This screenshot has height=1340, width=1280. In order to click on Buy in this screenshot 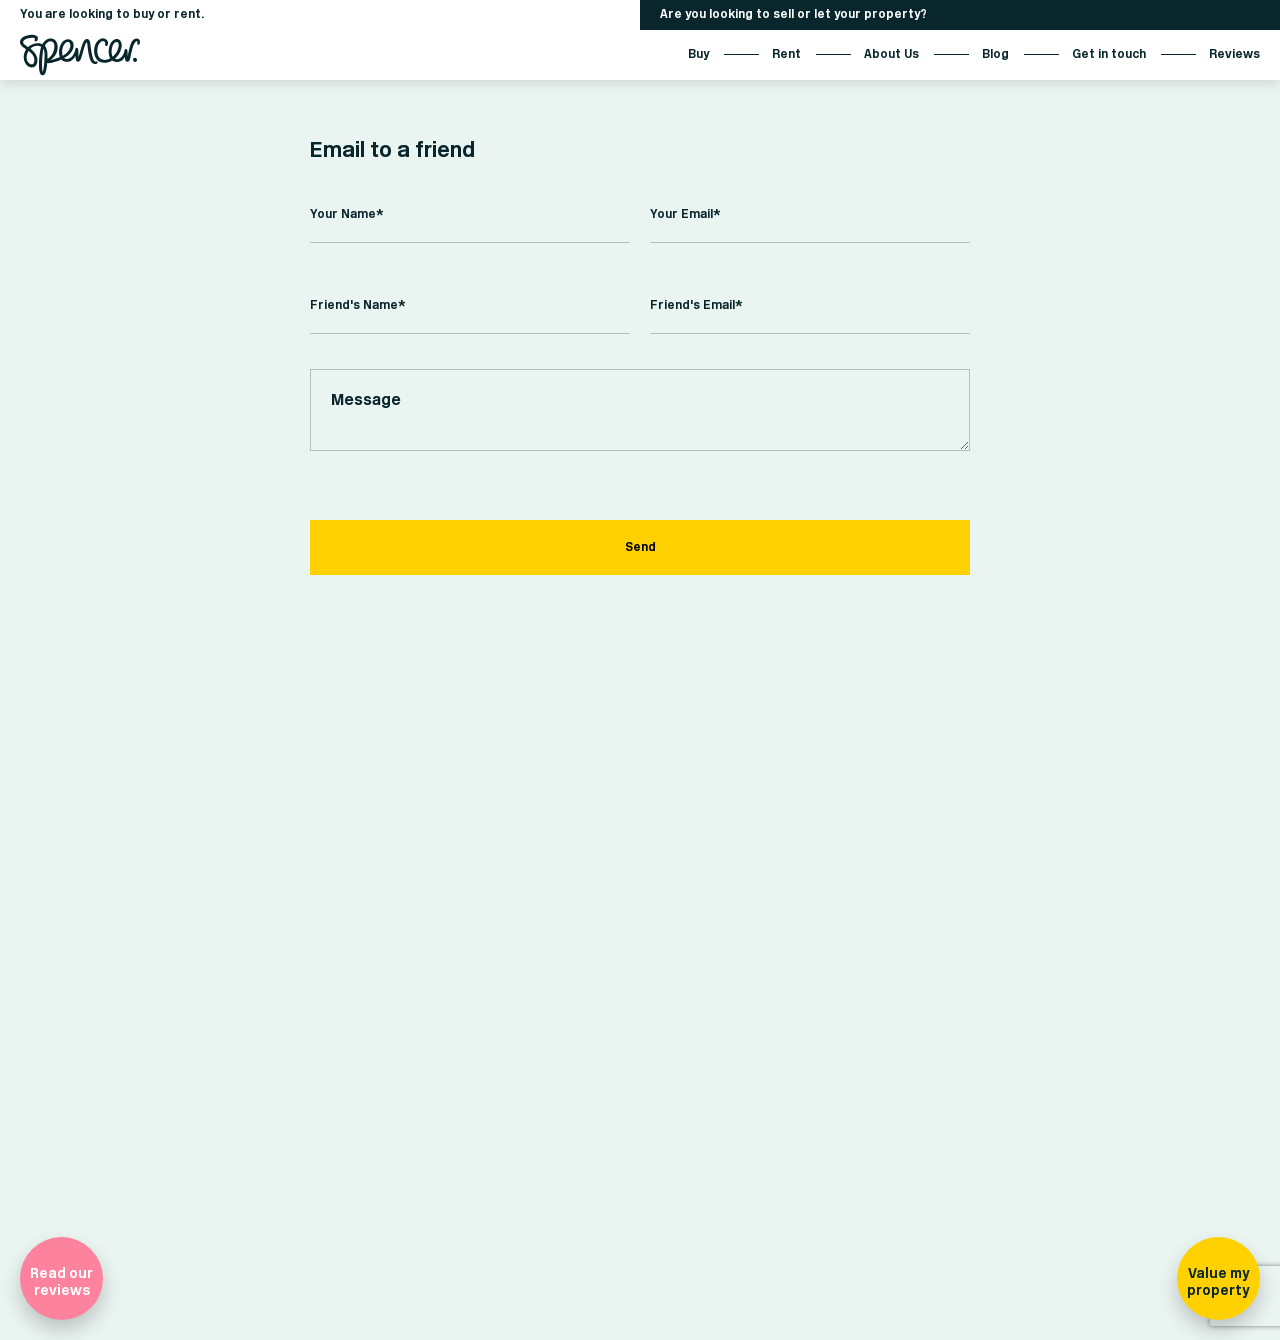, I will do `click(698, 54)`.